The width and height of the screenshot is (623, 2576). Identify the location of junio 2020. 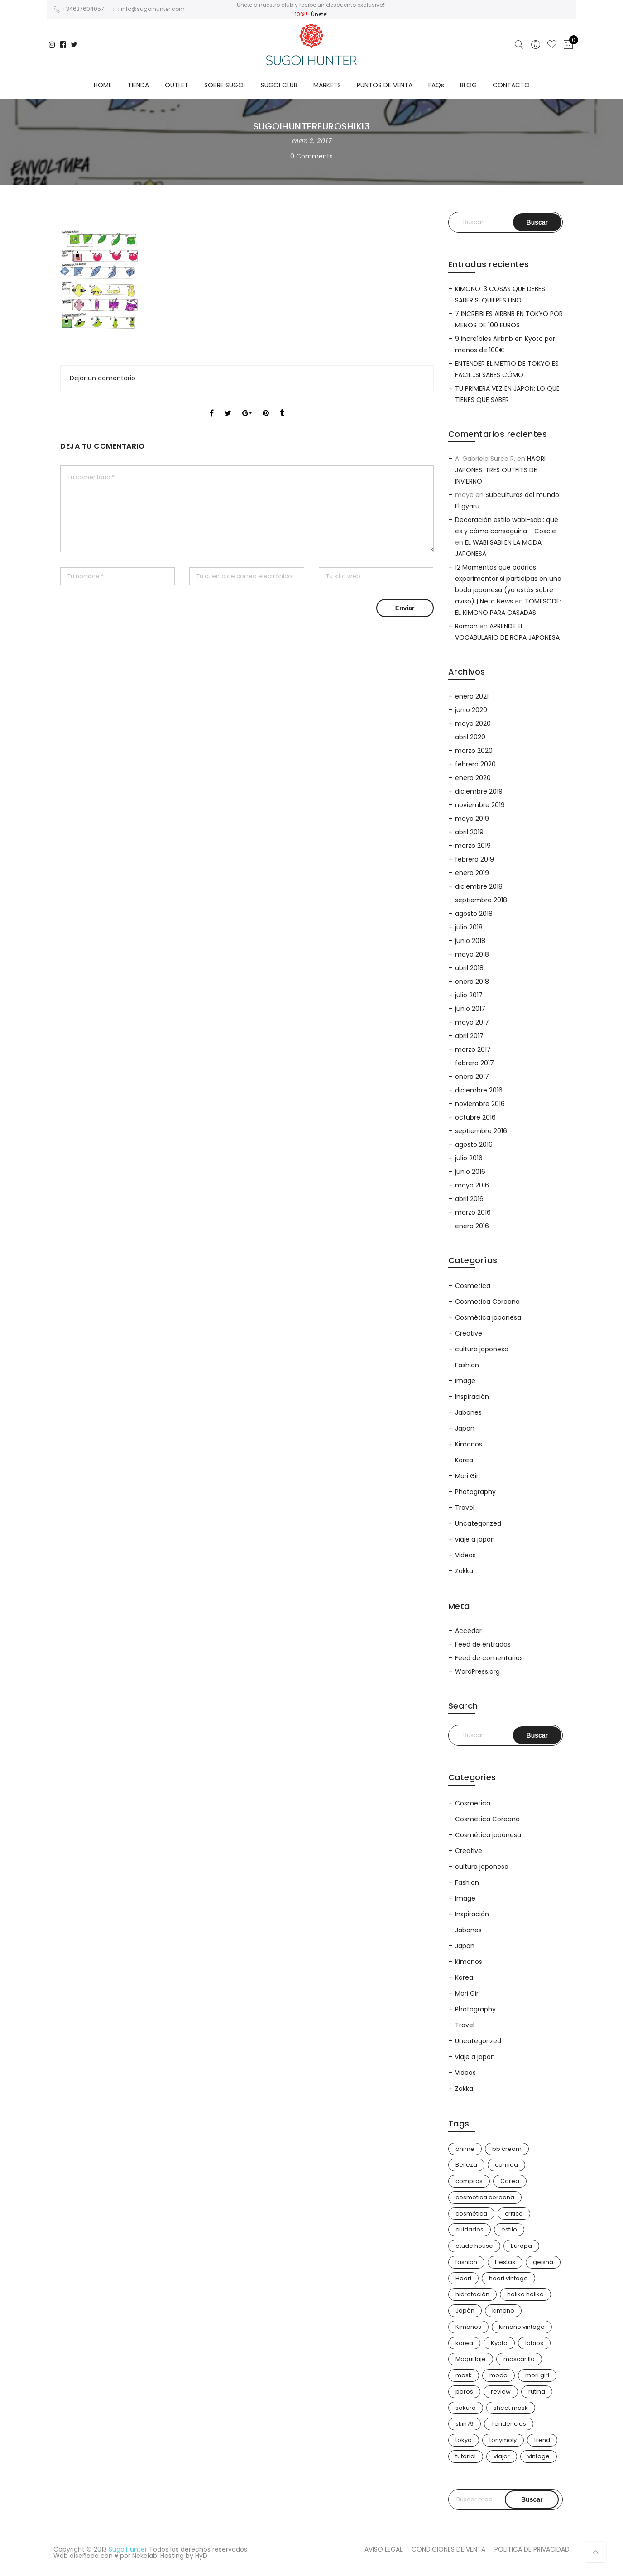
(471, 709).